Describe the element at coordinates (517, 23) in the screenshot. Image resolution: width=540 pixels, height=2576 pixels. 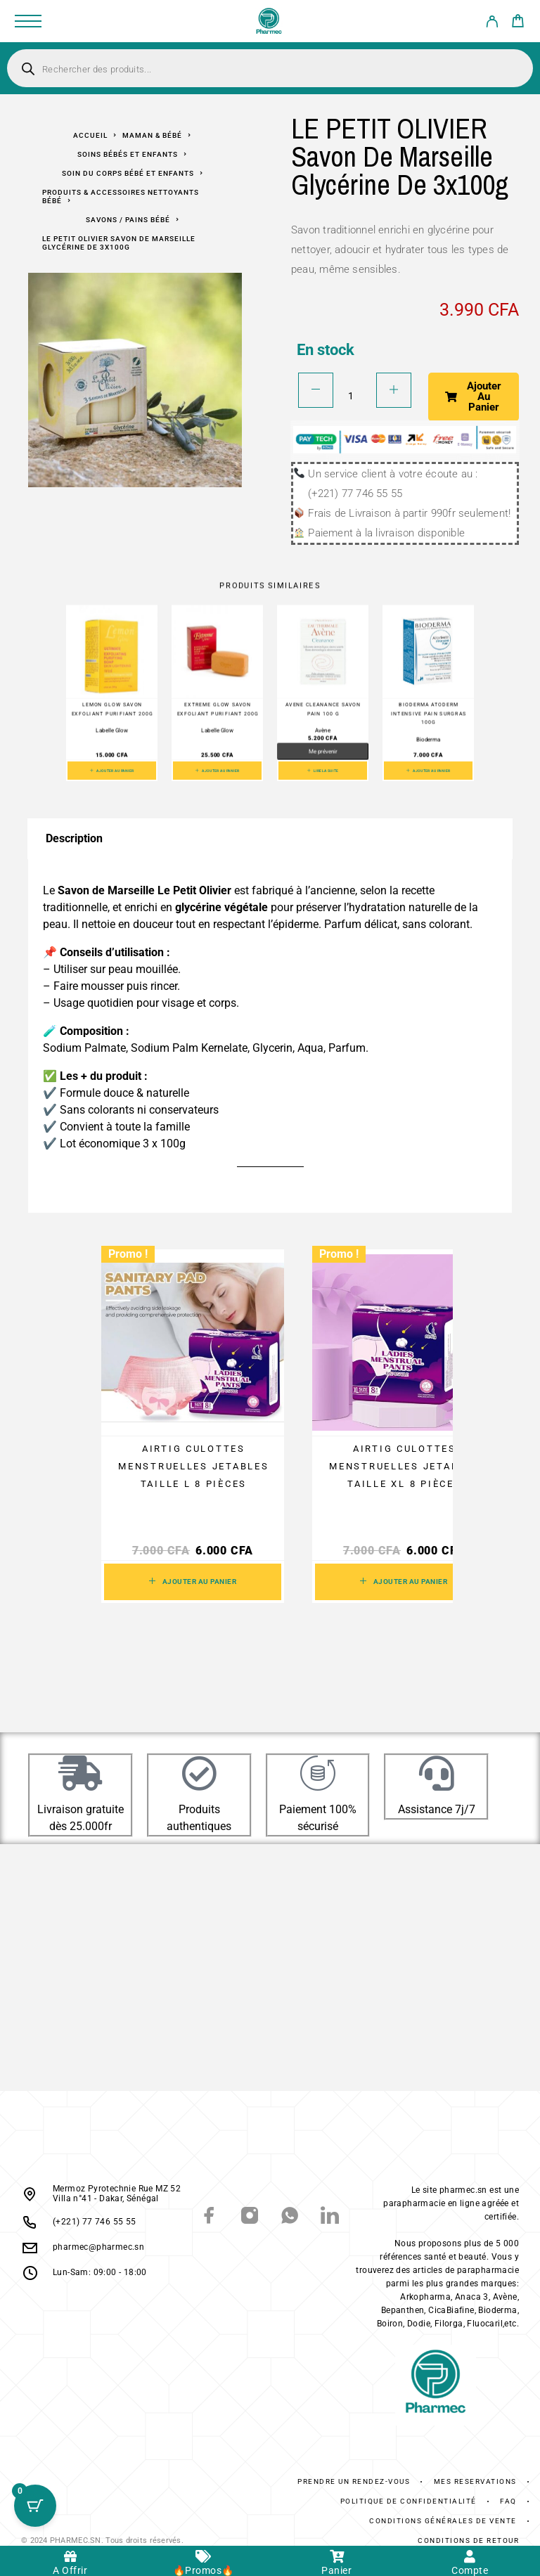
I see `[Cart]` at that location.